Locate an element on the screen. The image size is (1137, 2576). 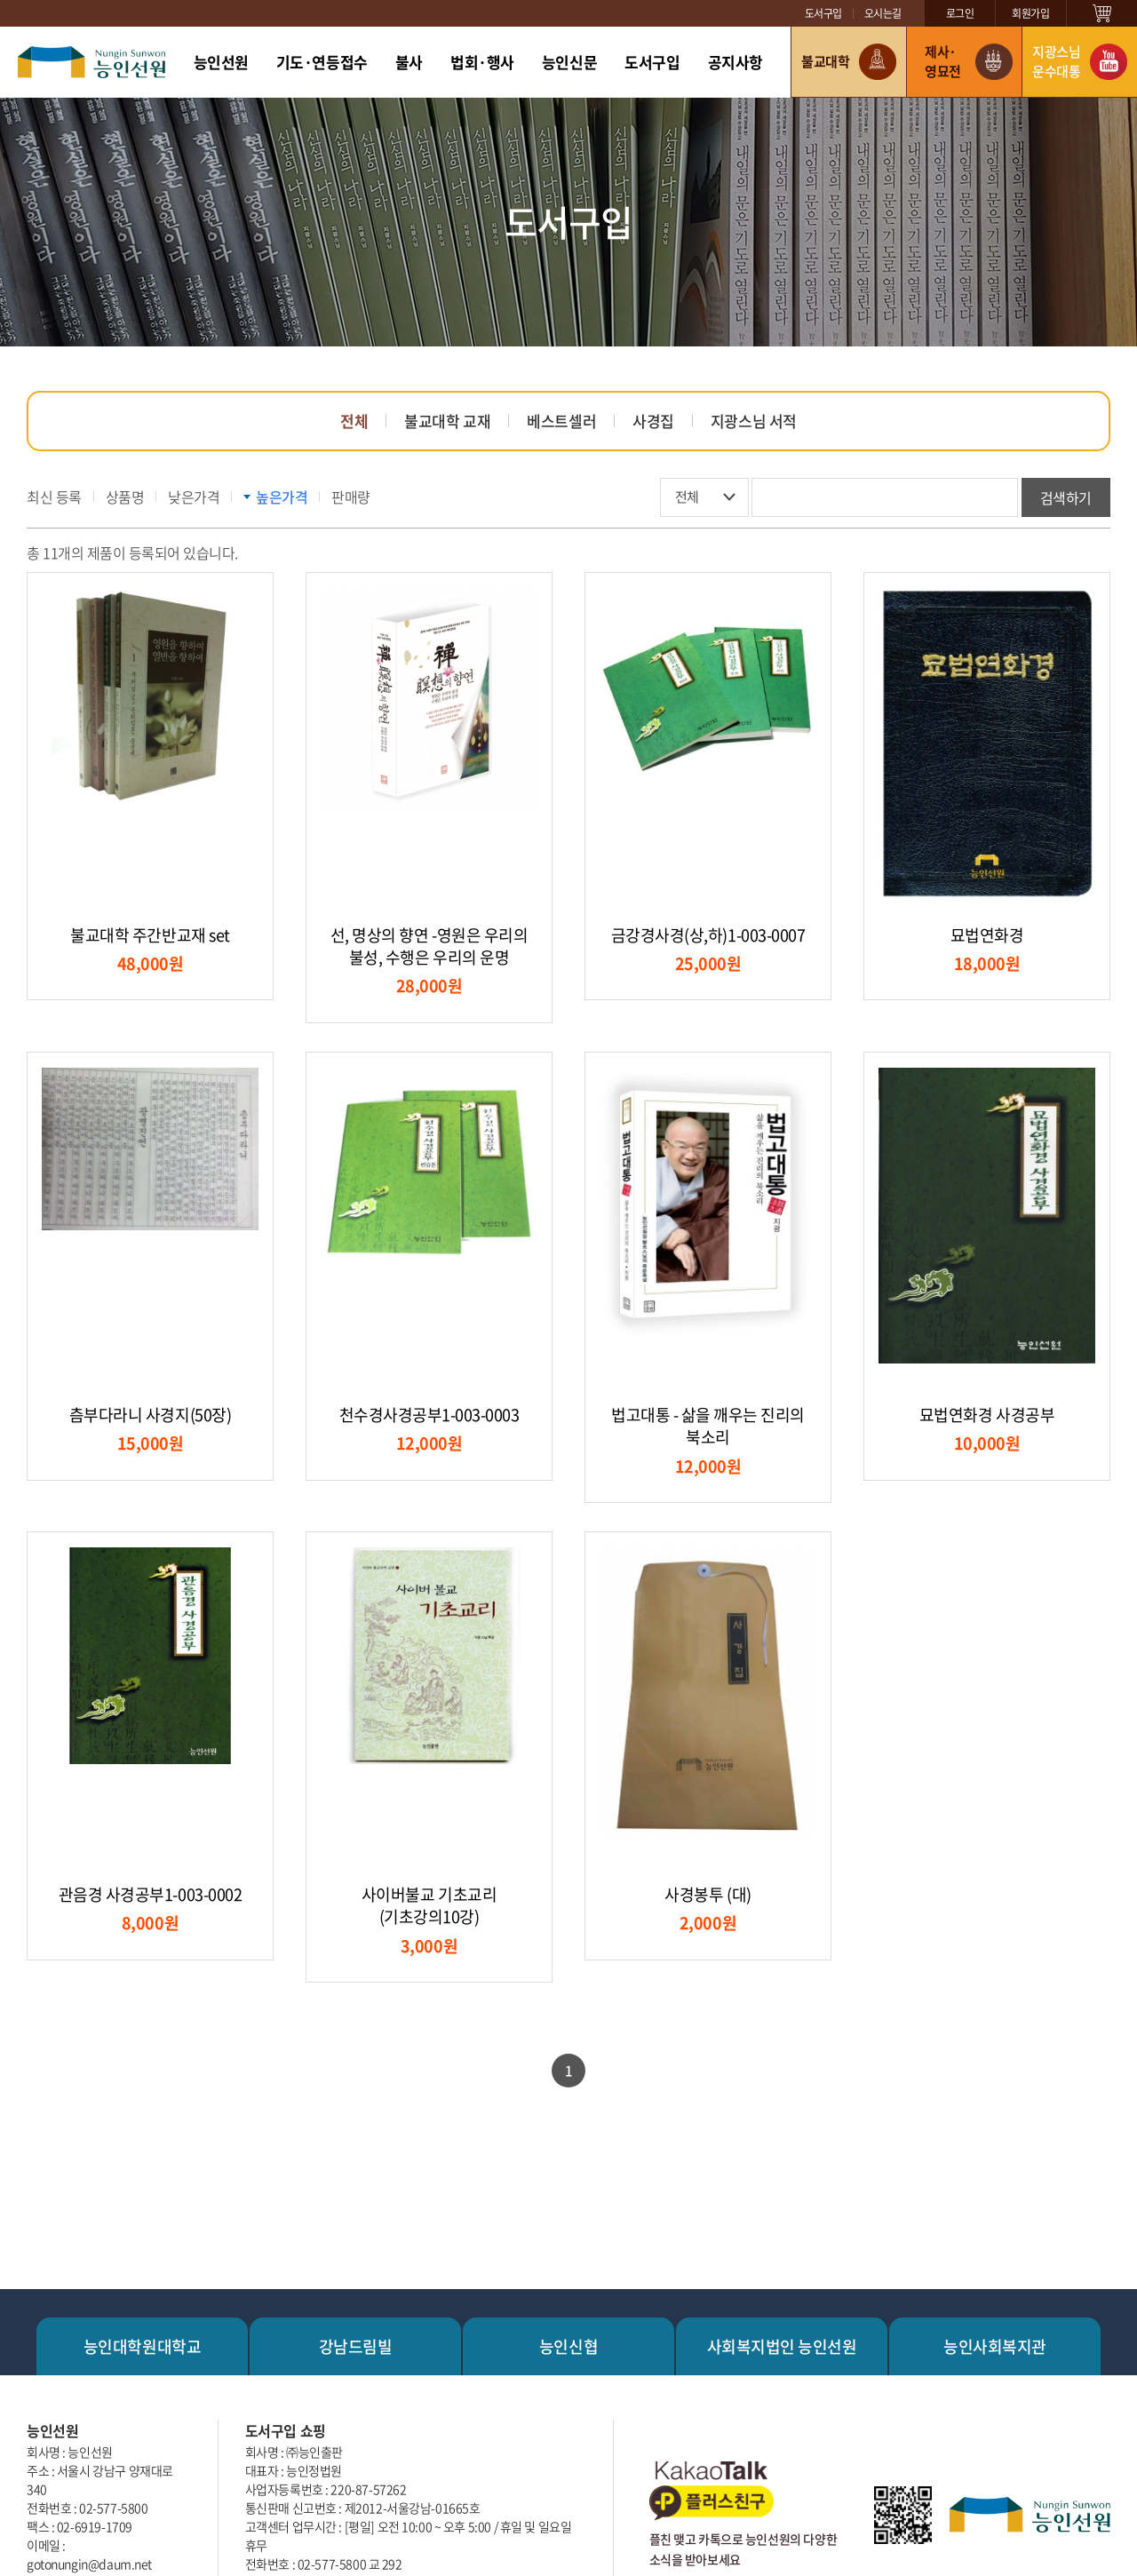
불사 is located at coordinates (409, 62).